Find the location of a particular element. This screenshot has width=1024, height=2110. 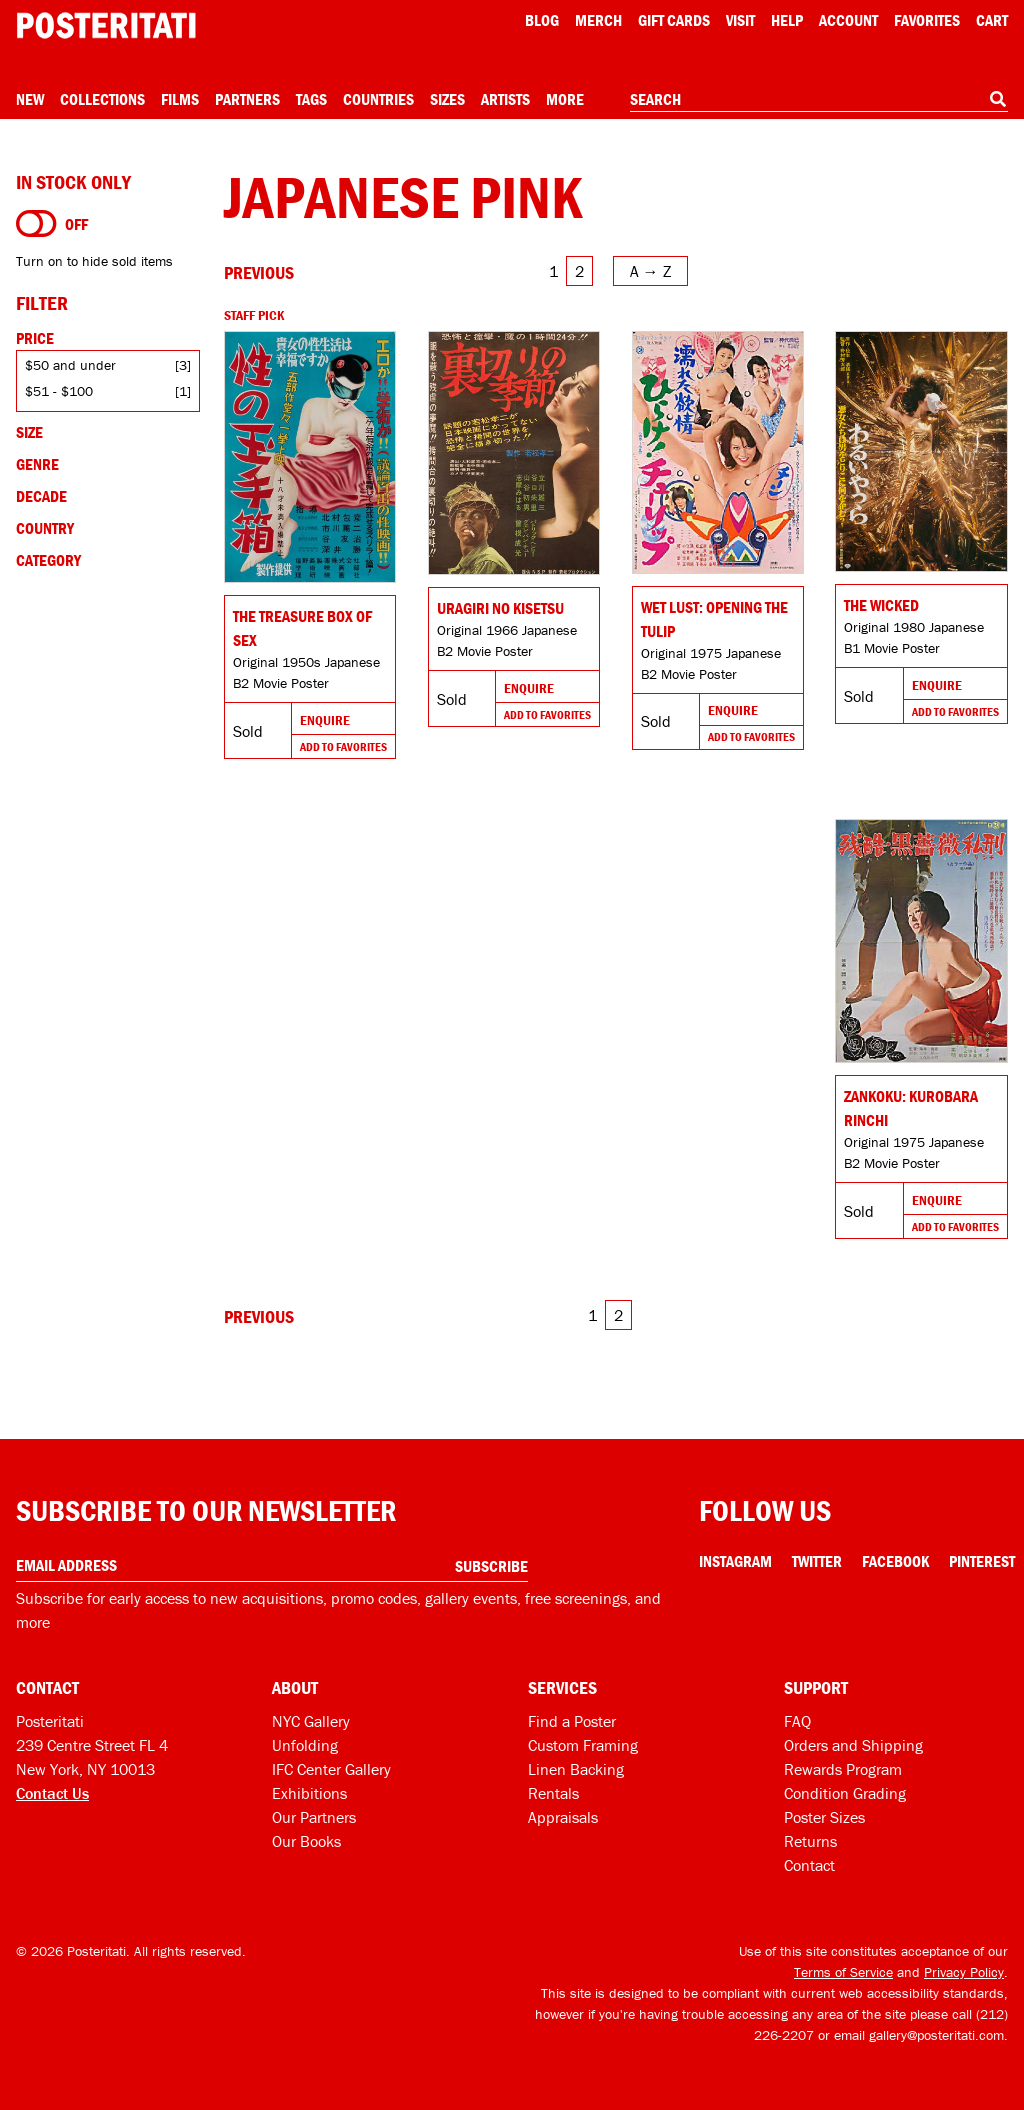

Uragiri no kisetsu [Go to product] is located at coordinates (500, 608).